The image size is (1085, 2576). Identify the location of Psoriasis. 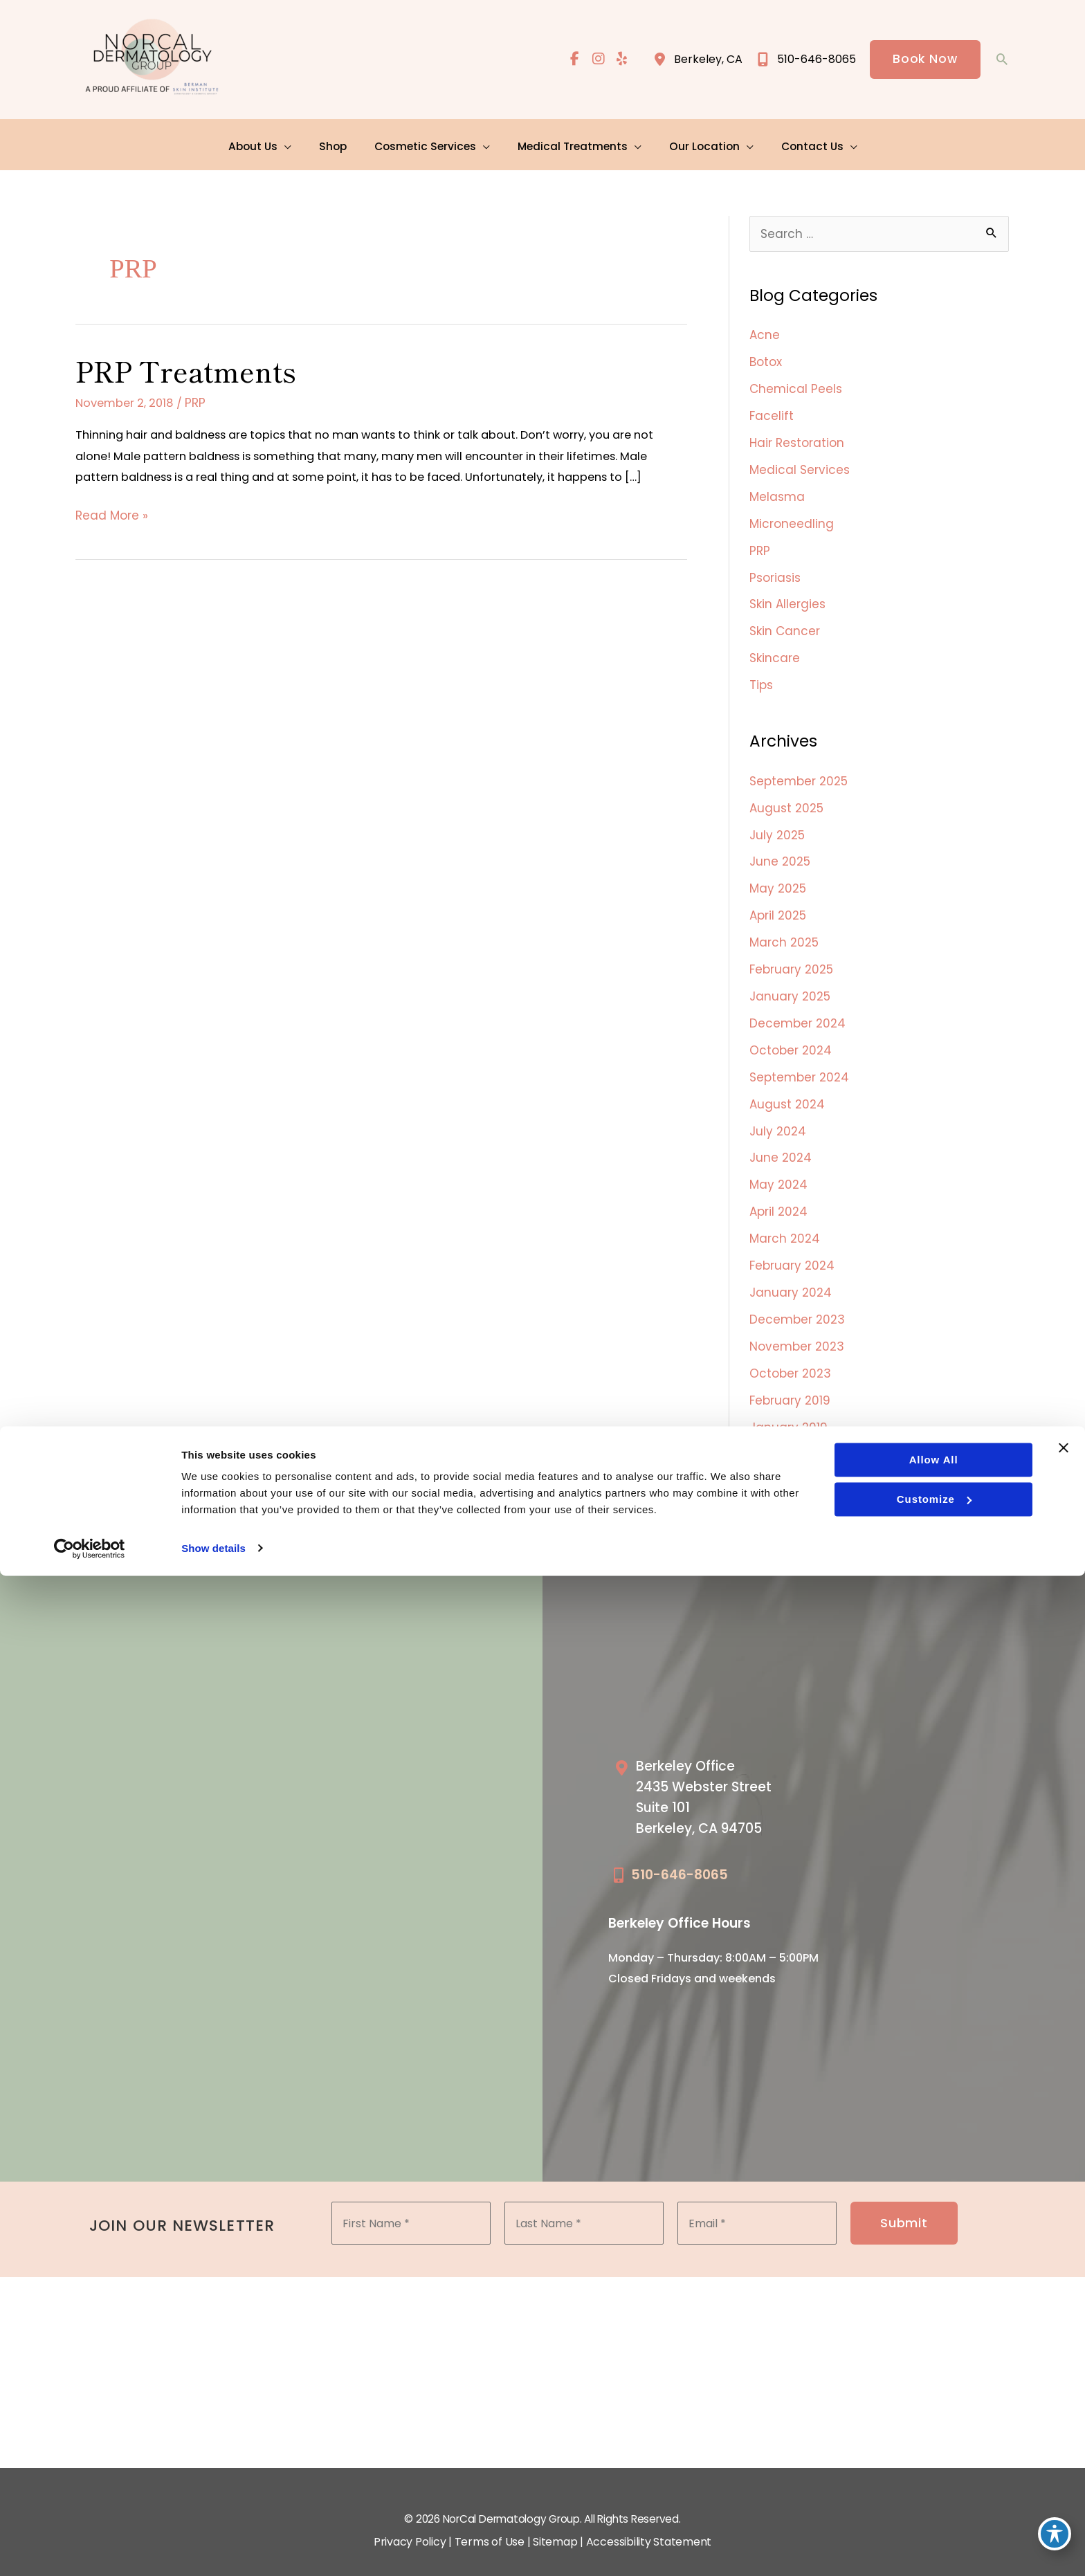
(775, 569).